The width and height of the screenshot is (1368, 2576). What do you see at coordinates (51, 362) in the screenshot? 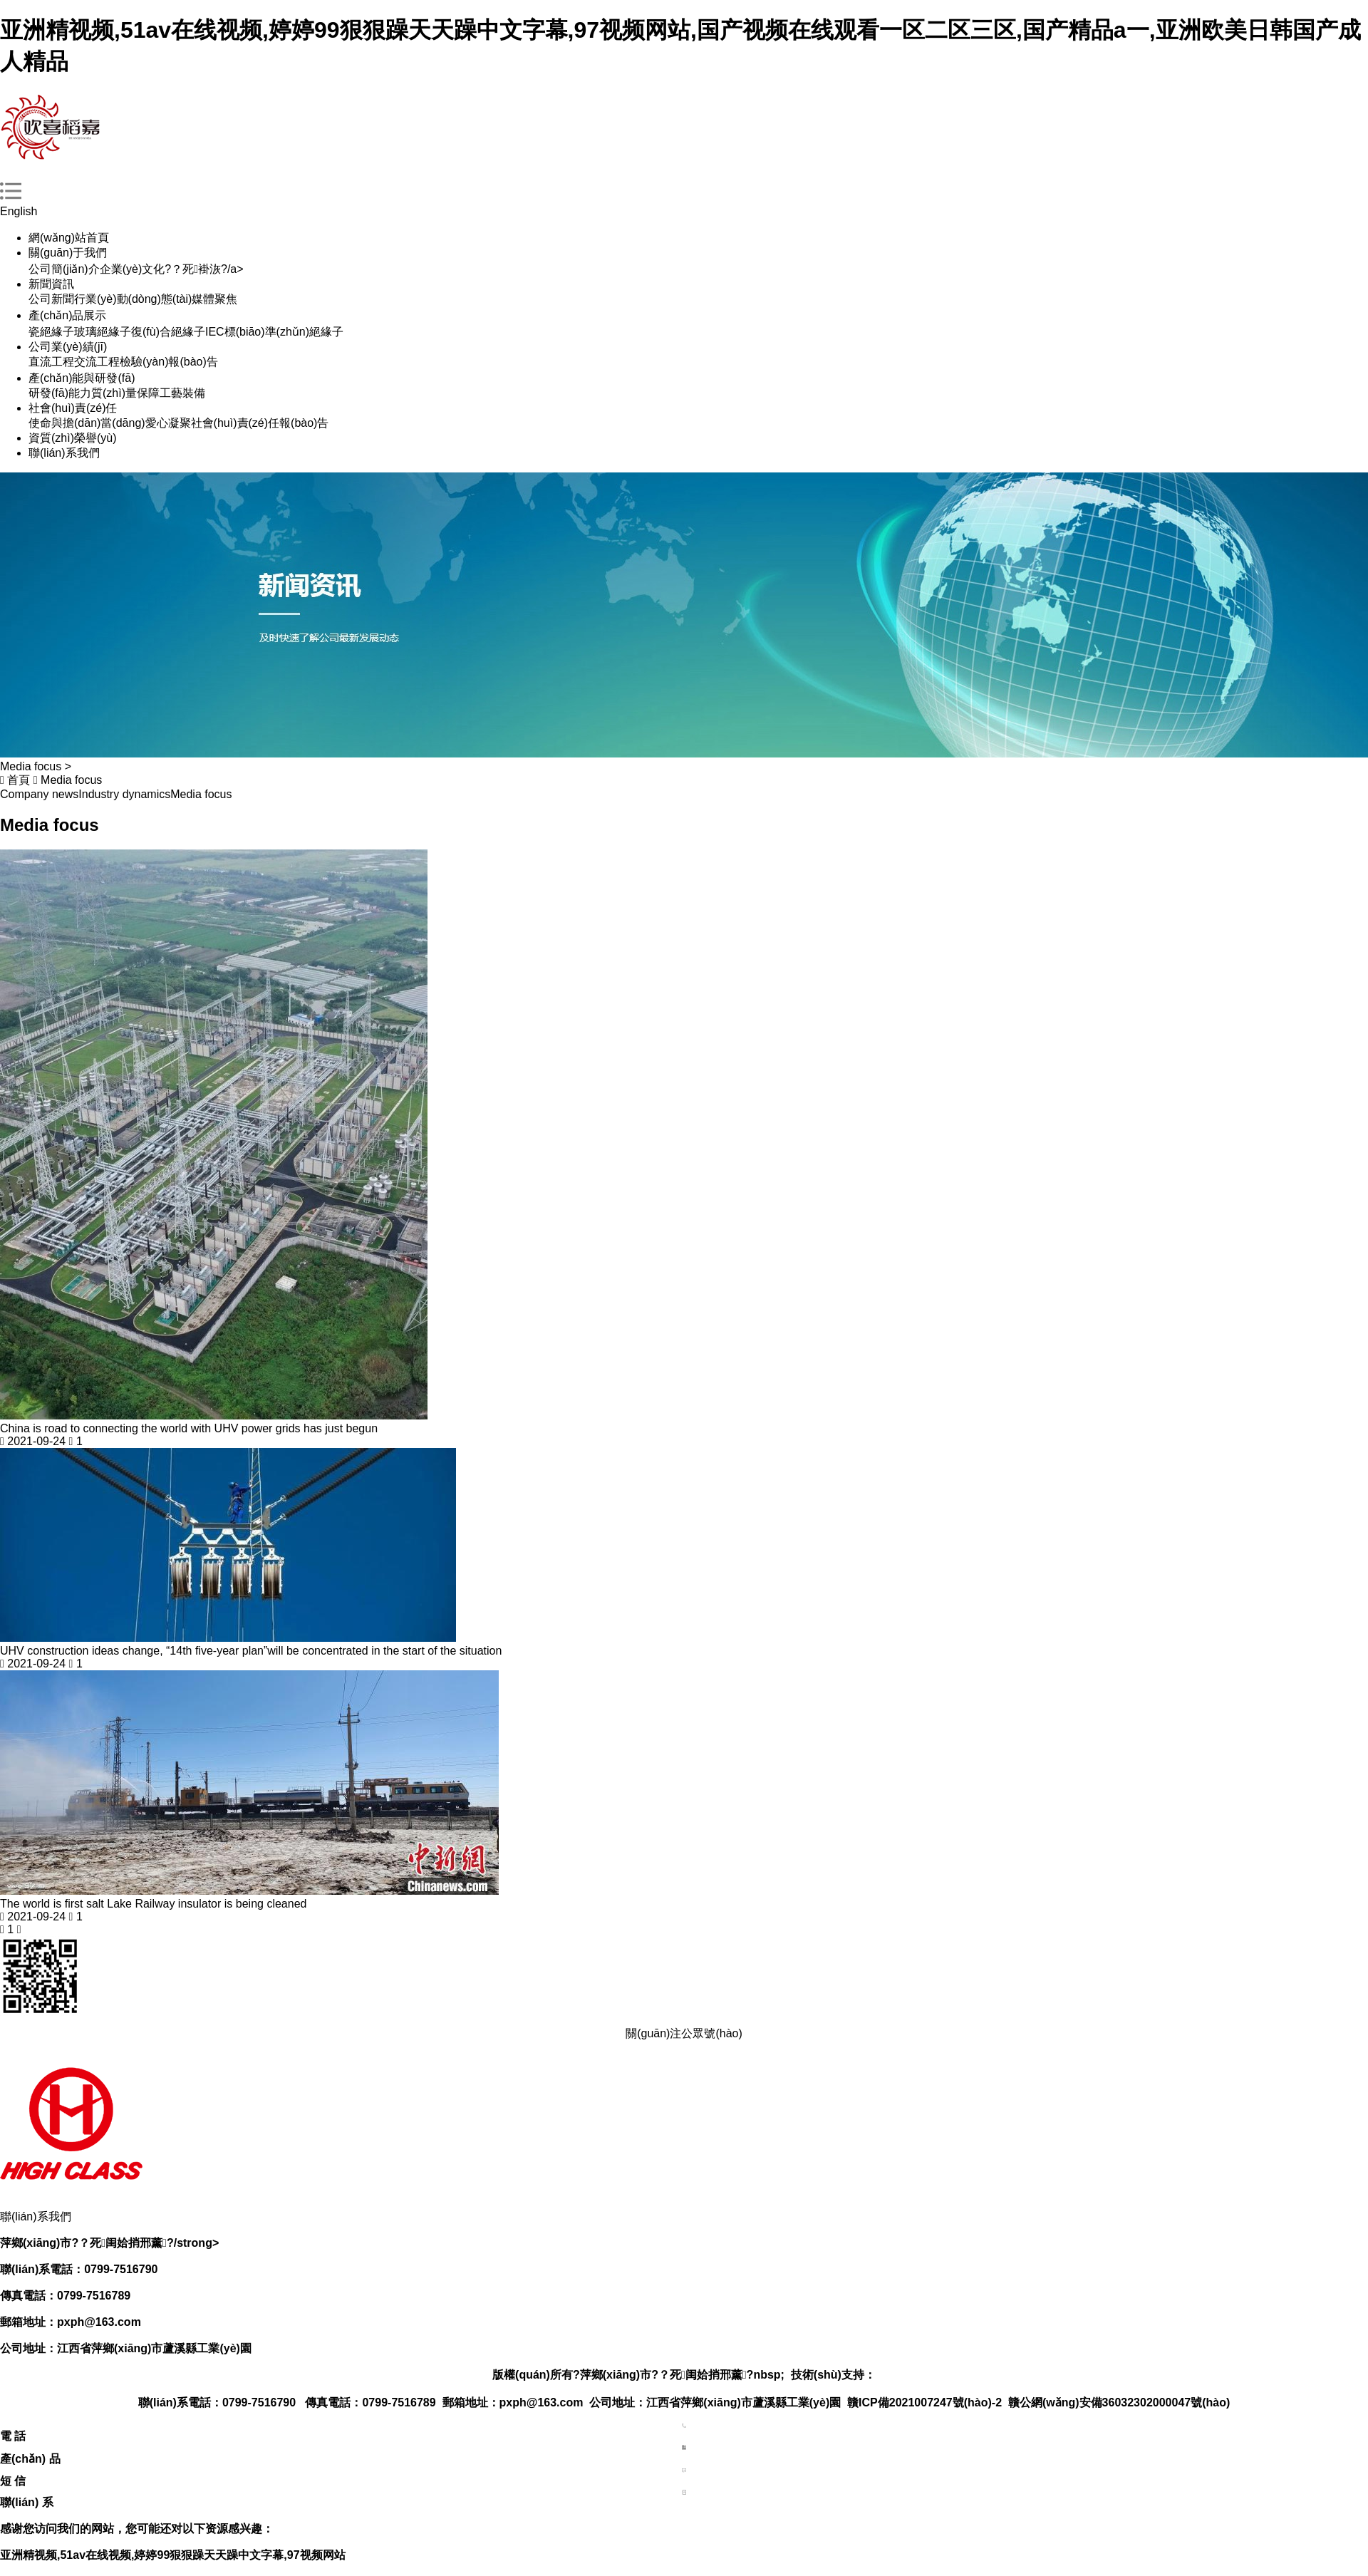
I see `直流工程` at bounding box center [51, 362].